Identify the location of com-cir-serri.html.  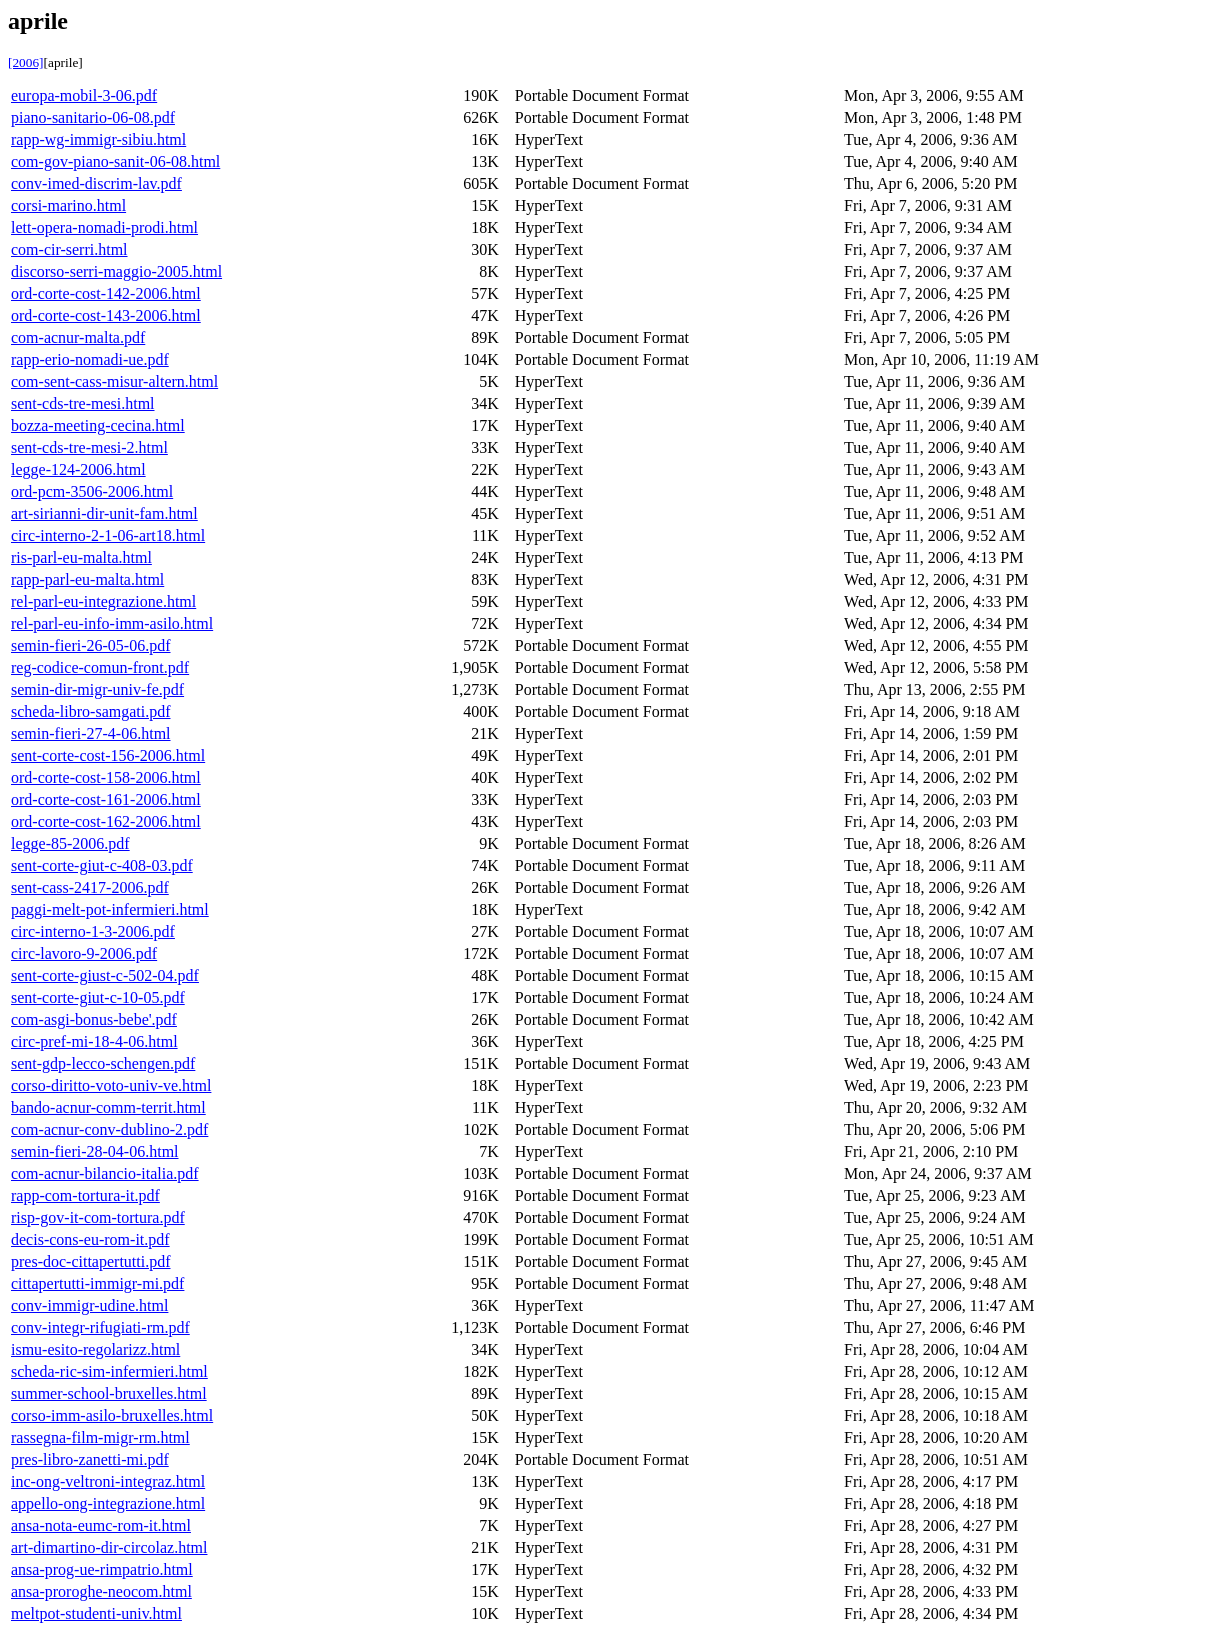
(69, 249).